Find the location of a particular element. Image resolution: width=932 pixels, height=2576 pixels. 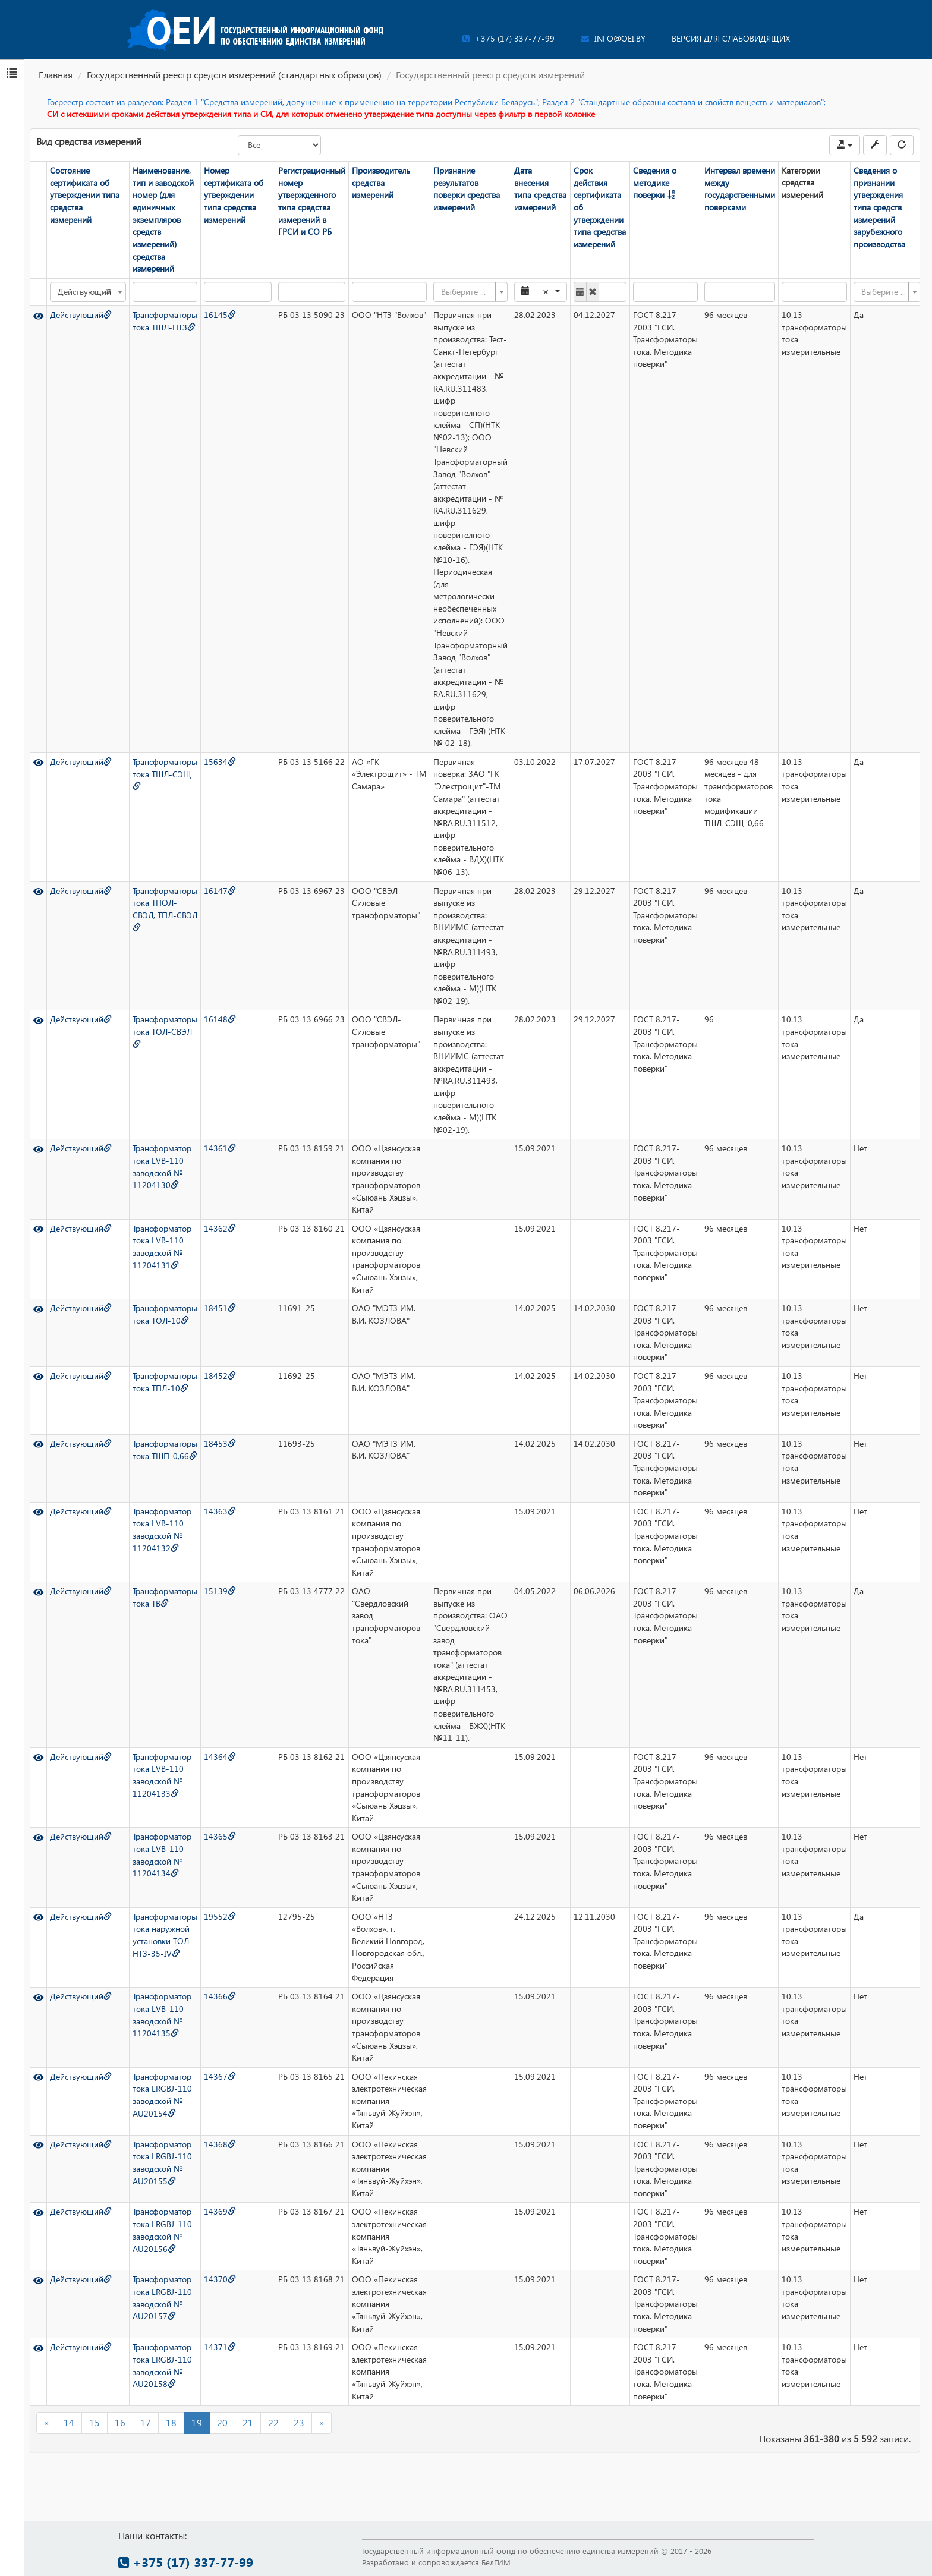

15 is located at coordinates (94, 2422).